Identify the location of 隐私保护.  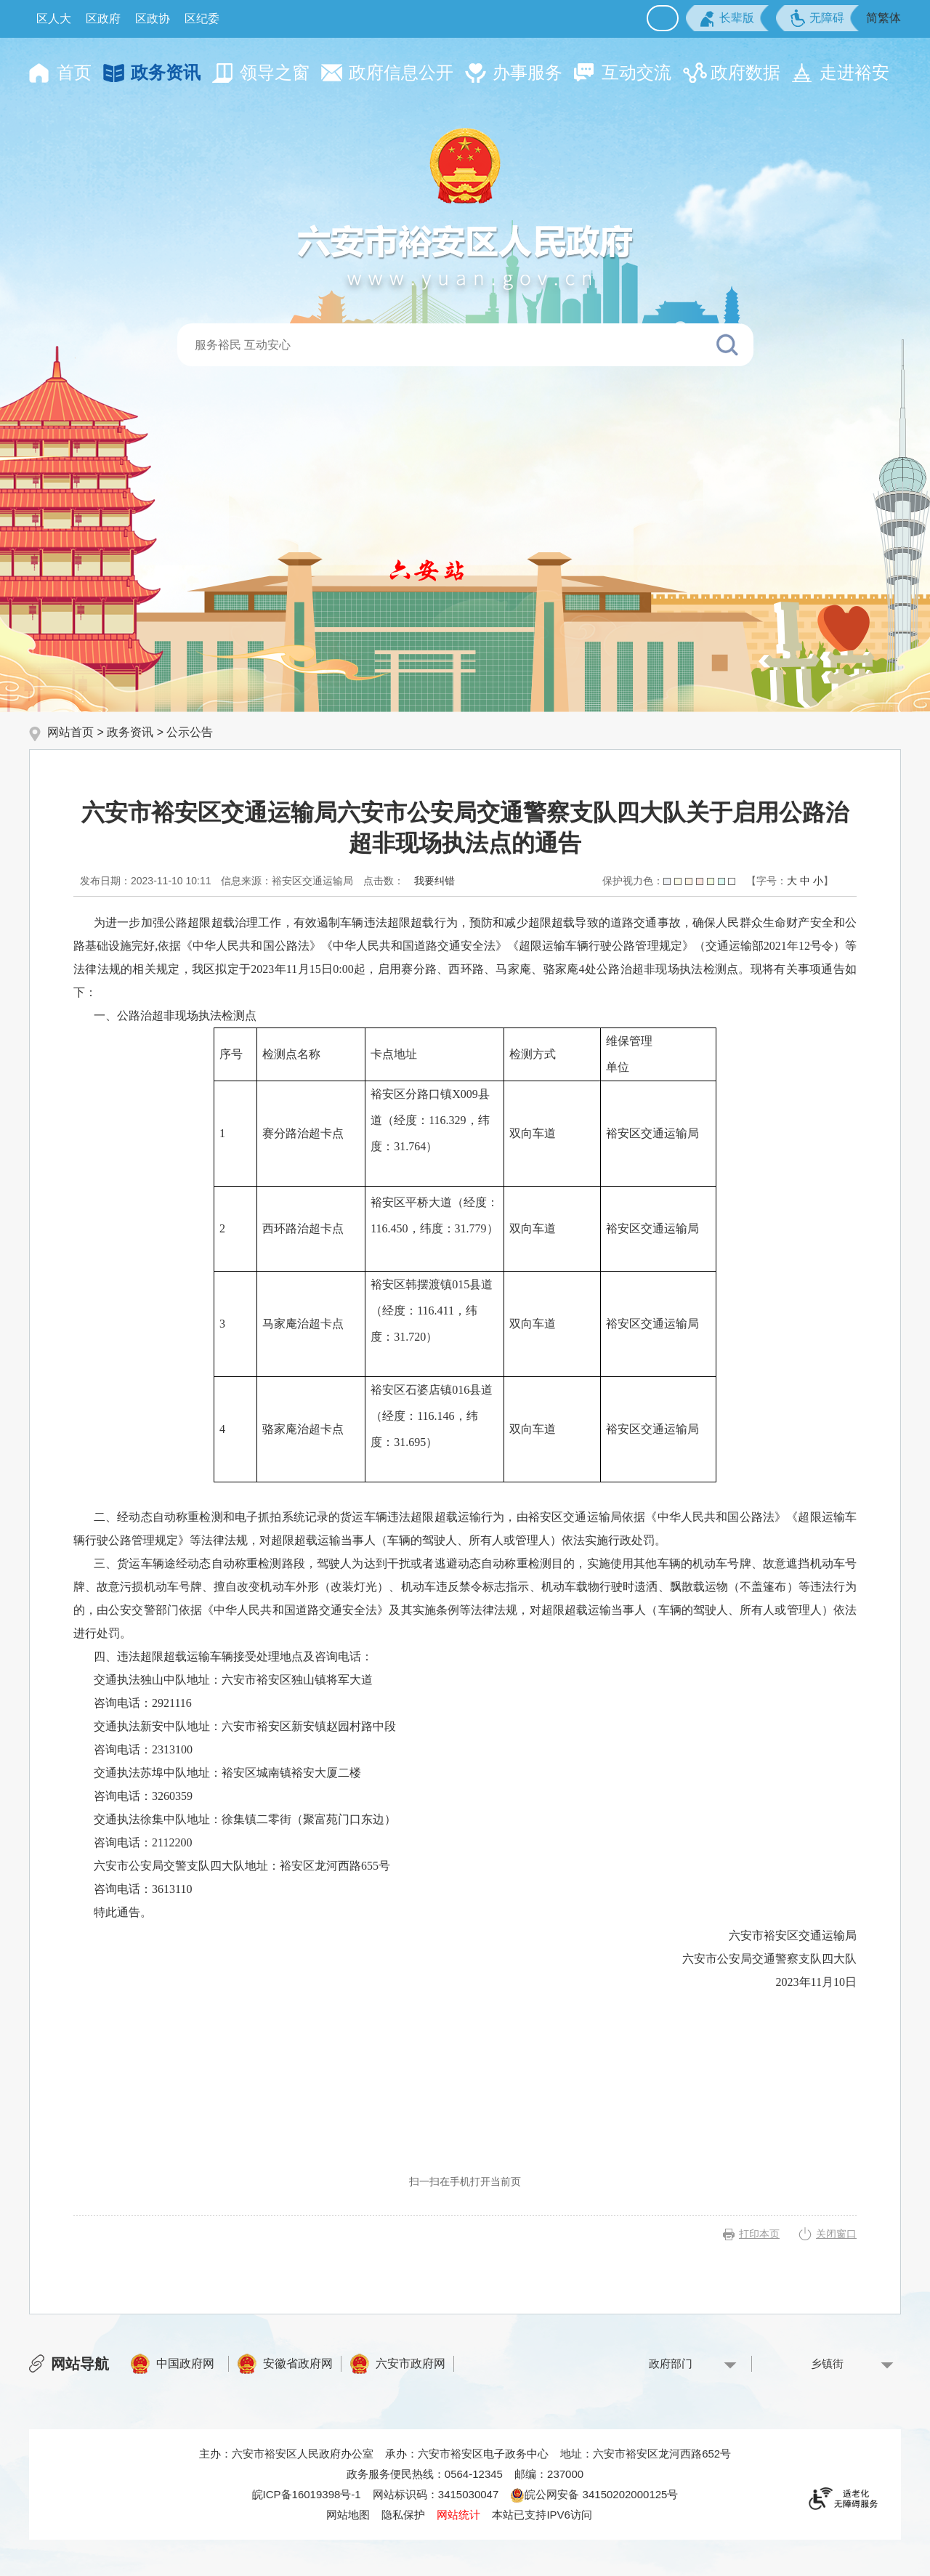
(403, 2514).